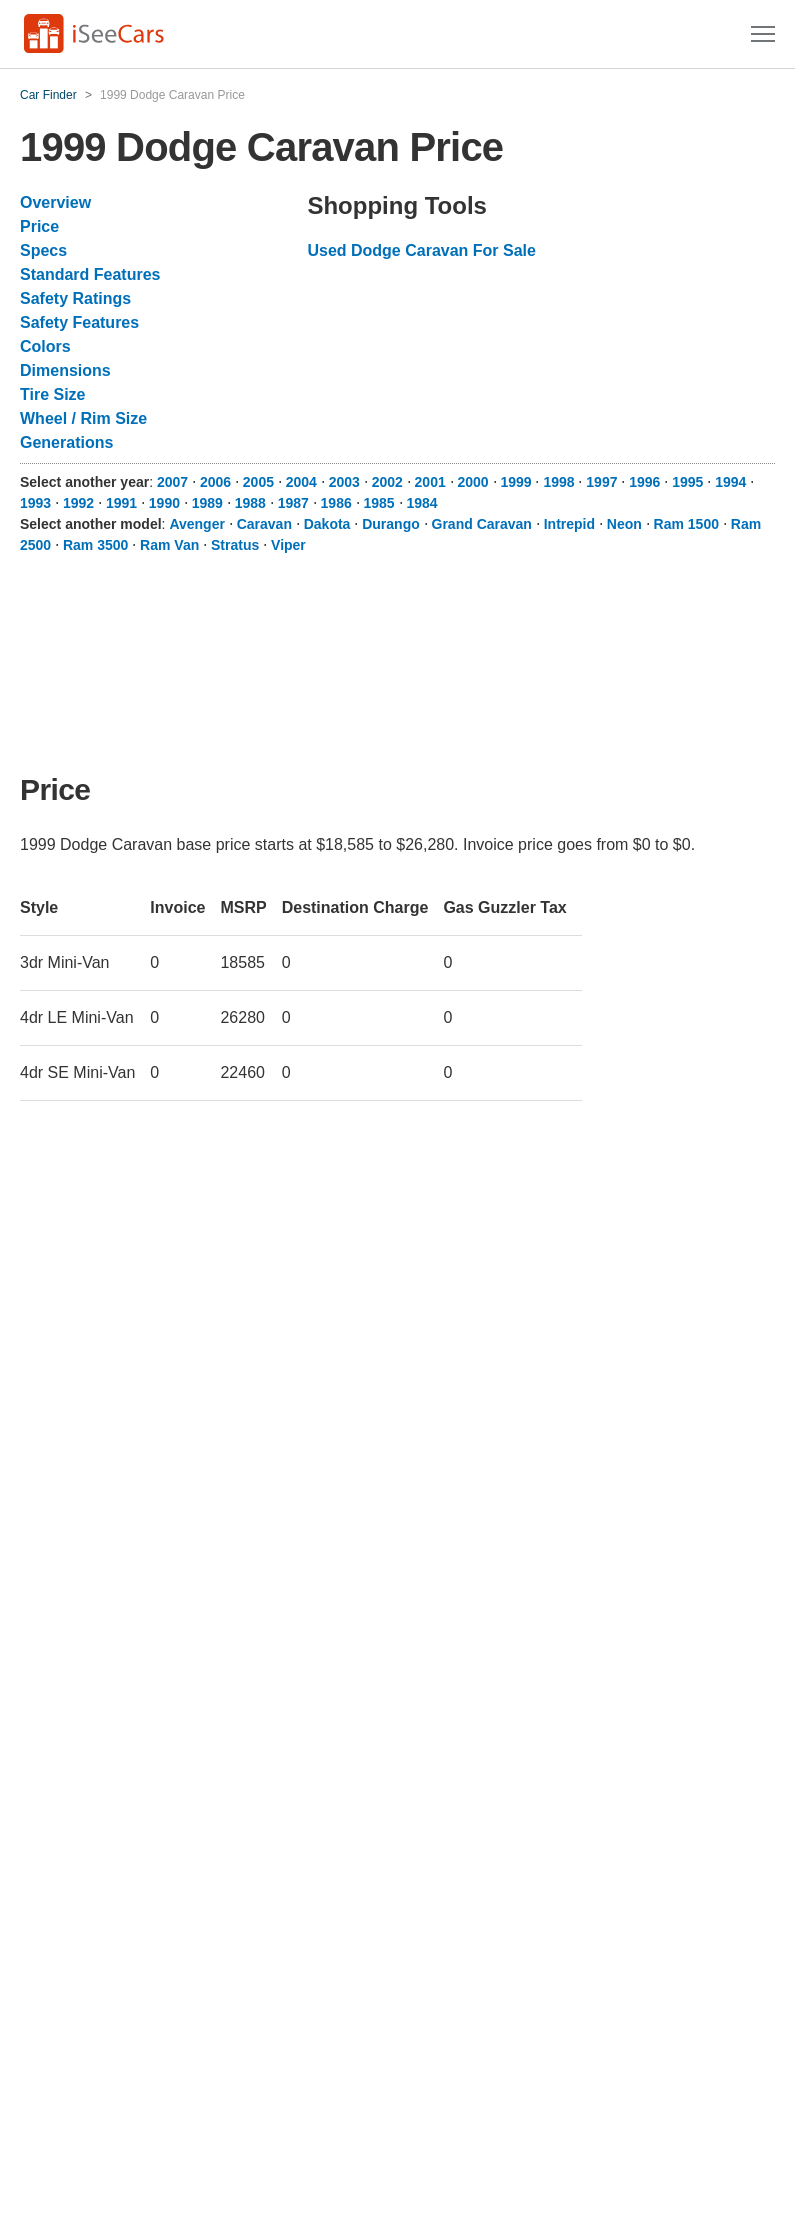 The height and width of the screenshot is (2217, 795). I want to click on 1997, so click(601, 482).